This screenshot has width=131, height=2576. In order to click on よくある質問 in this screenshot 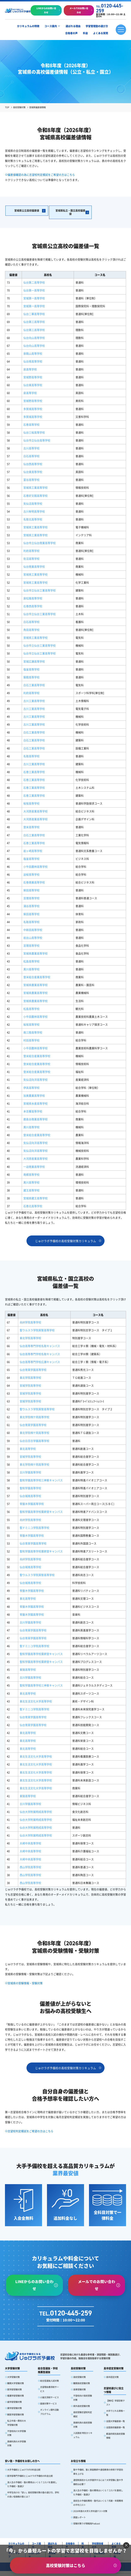, I will do `click(100, 33)`.